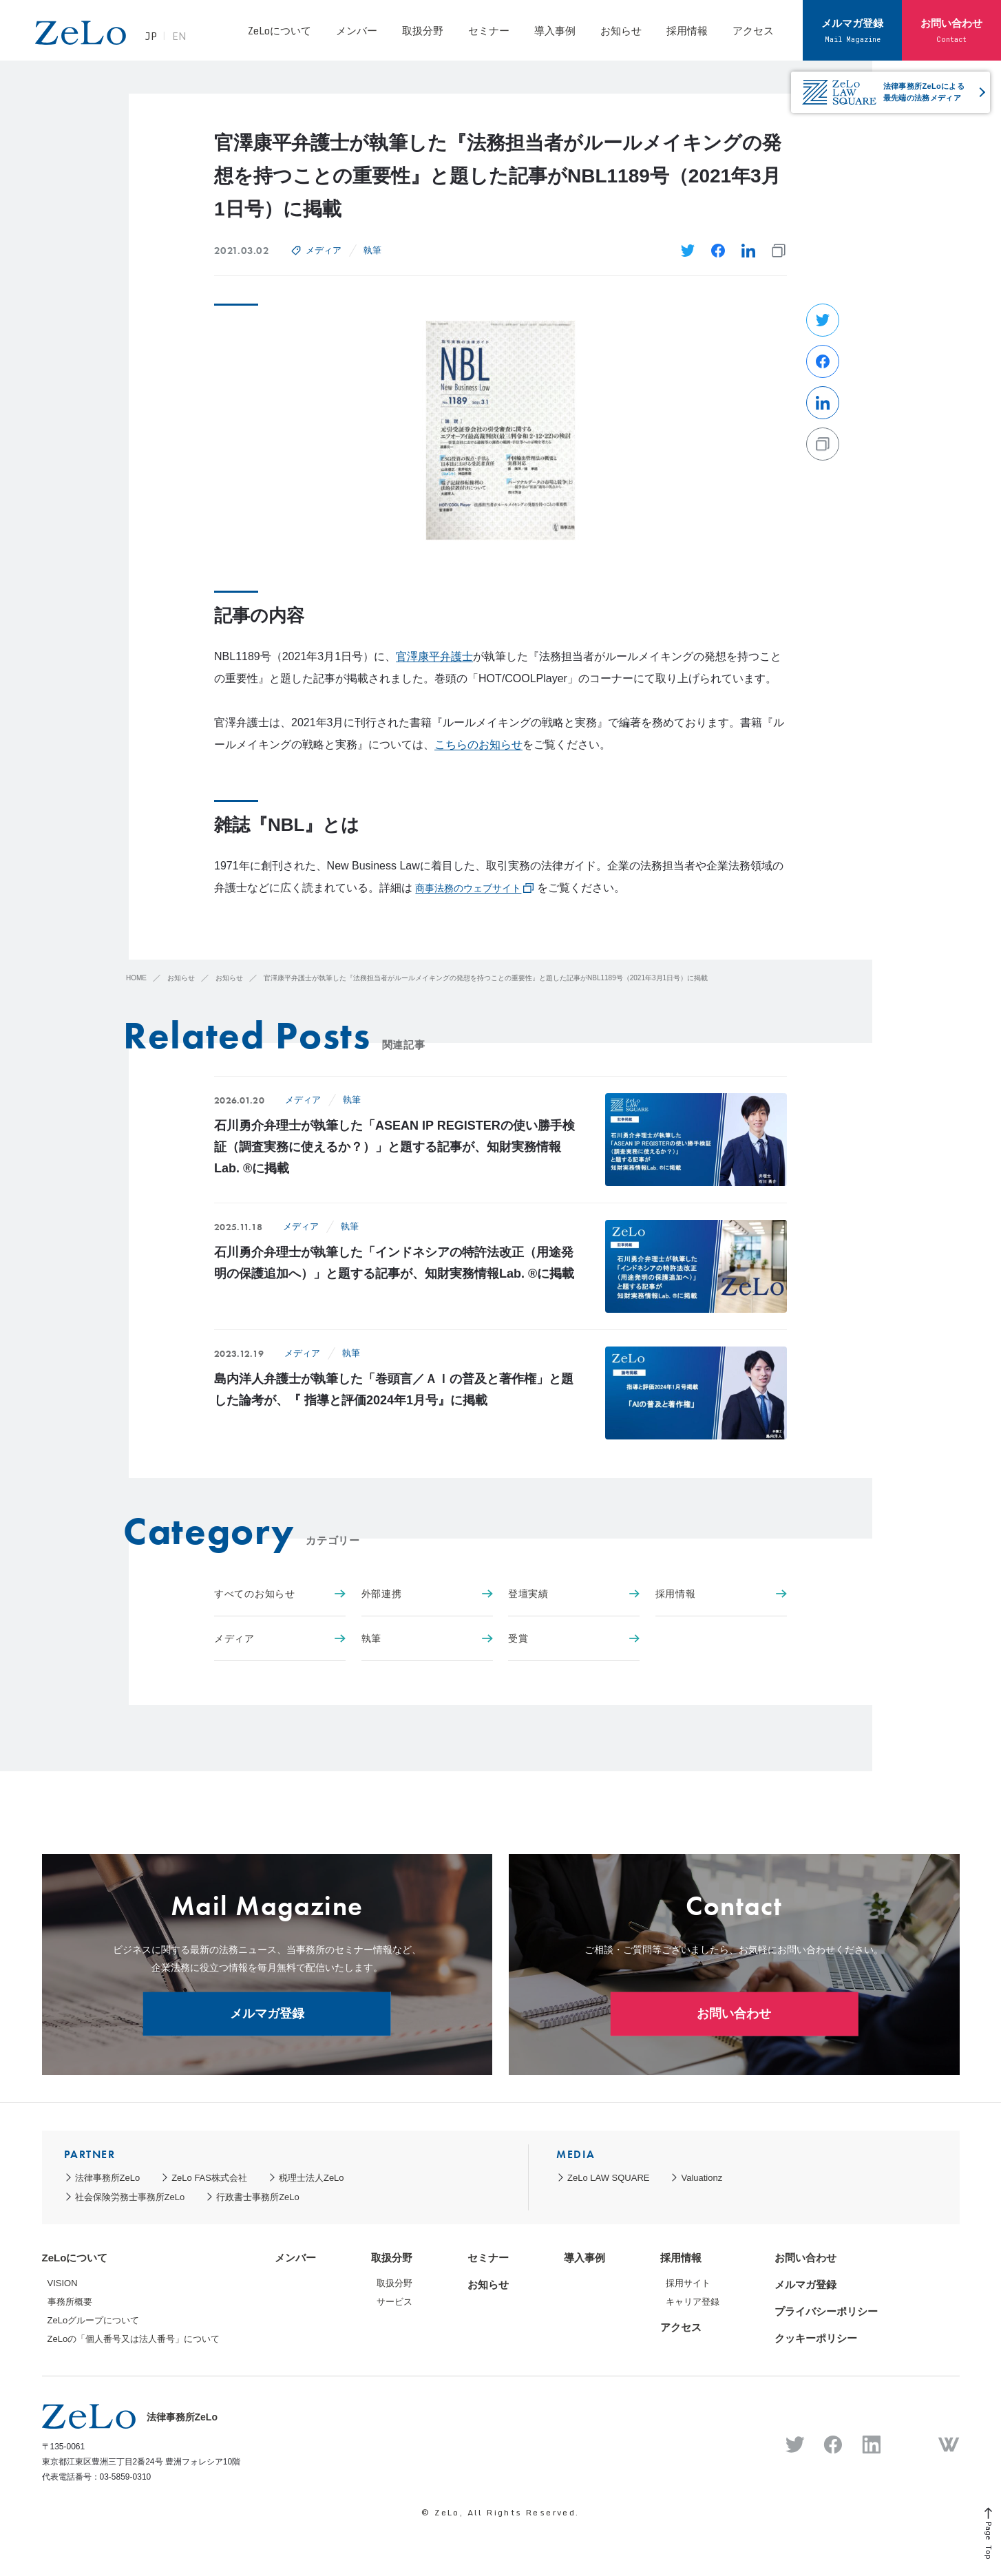  Describe the element at coordinates (692, 2302) in the screenshot. I see `キャリア登録` at that location.